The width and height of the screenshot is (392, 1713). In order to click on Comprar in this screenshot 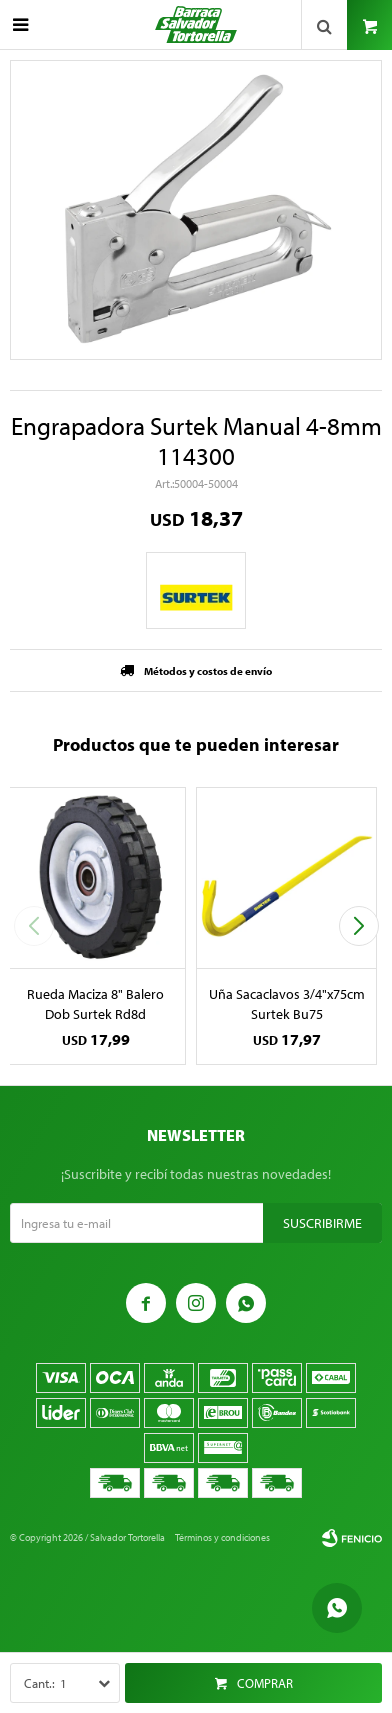, I will do `click(265, 1683)`.